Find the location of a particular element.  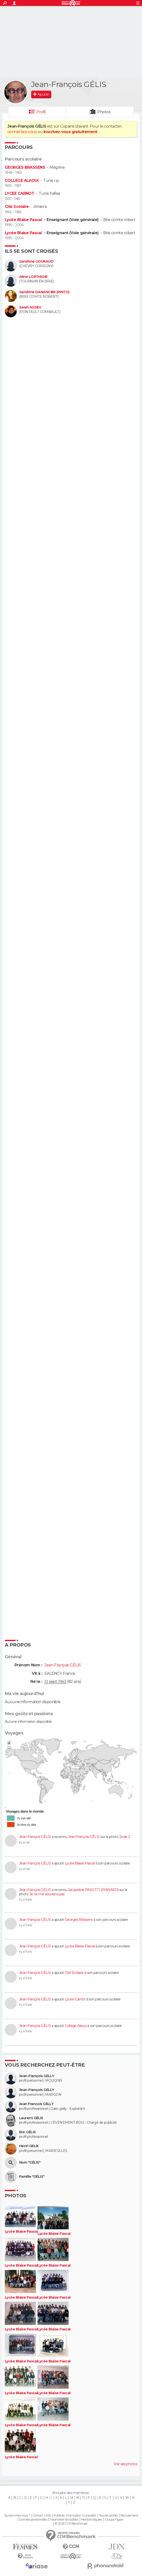

Je ne me souviens pas is located at coordinates (47, 1894).